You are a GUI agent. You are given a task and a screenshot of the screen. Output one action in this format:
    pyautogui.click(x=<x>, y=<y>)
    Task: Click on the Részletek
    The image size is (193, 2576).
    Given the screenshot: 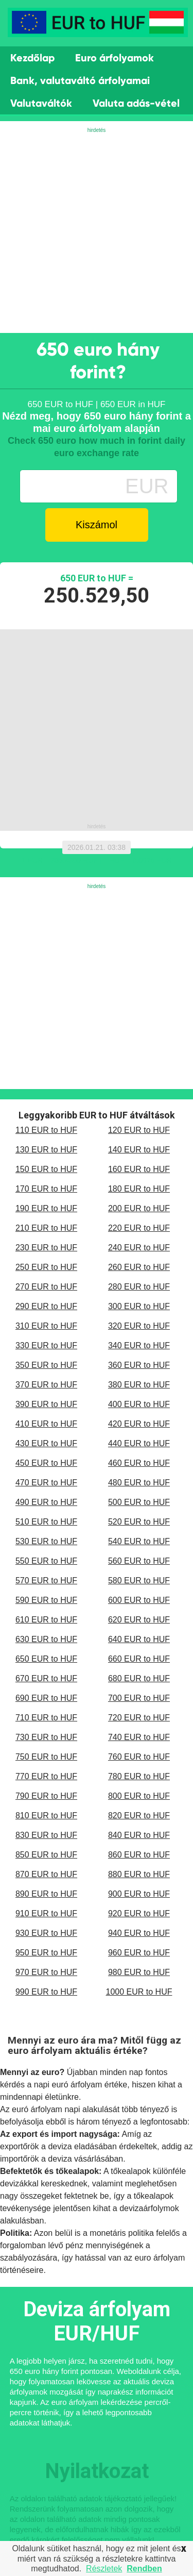 What is the action you would take?
    pyautogui.click(x=104, y=2568)
    